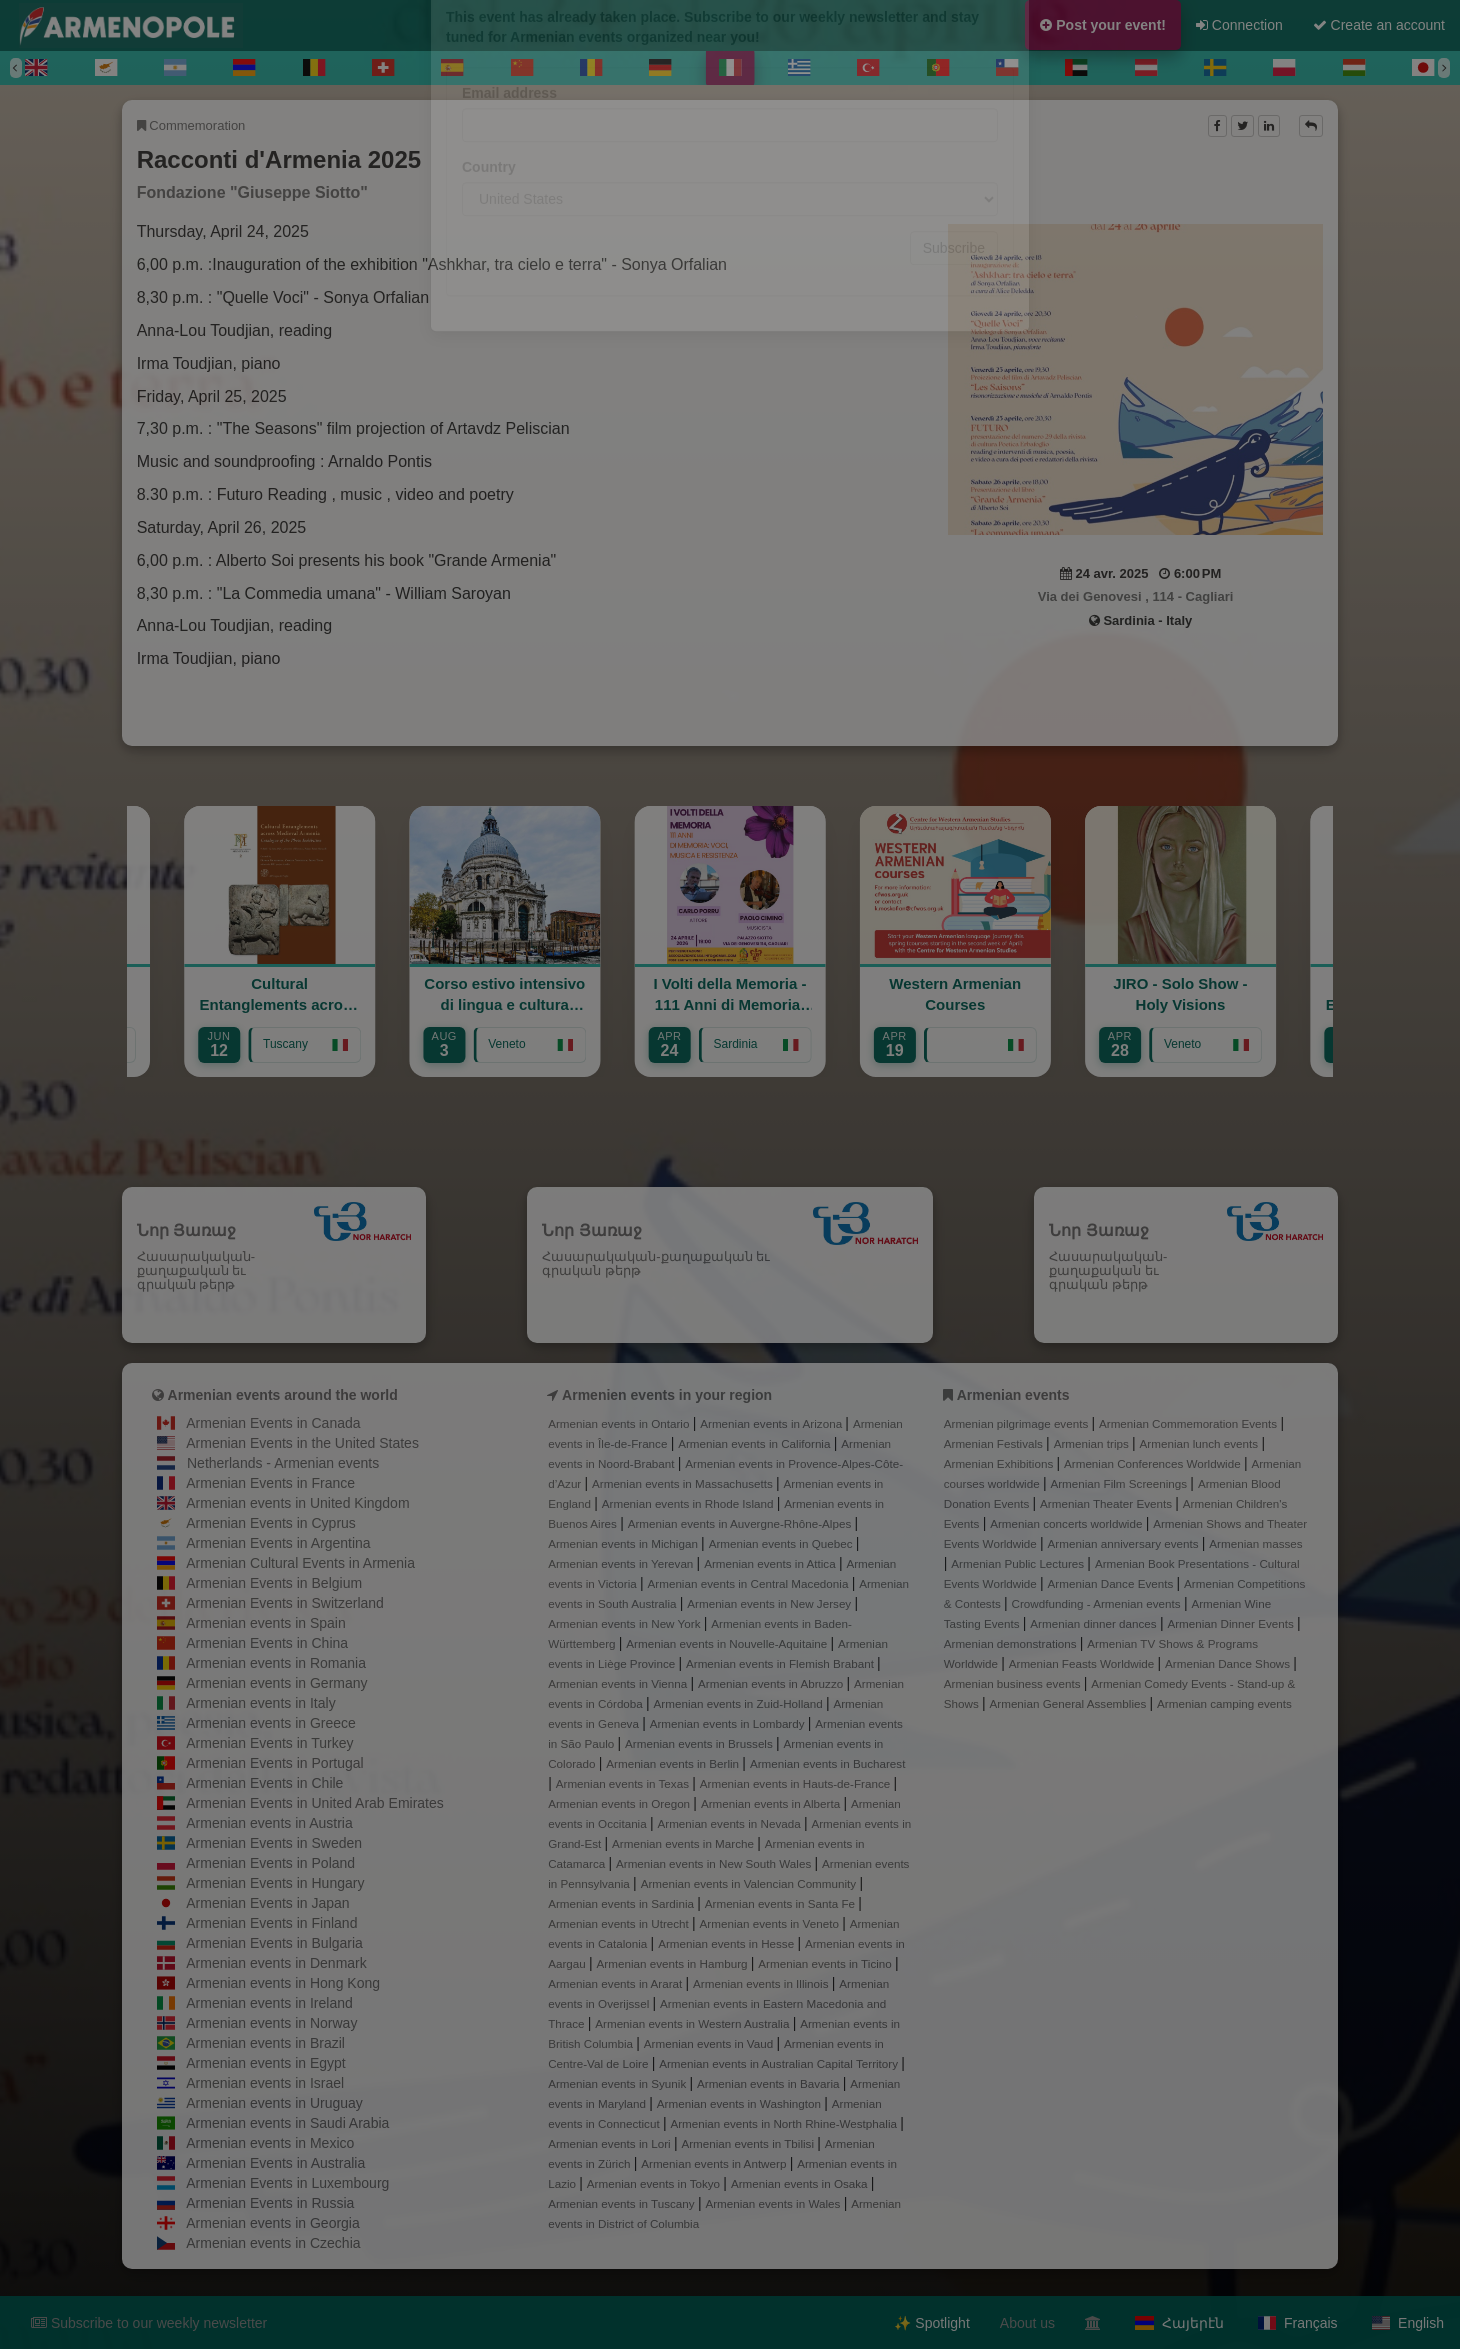 This screenshot has width=1460, height=2349. Describe the element at coordinates (283, 1463) in the screenshot. I see `Netherlands - Armenian events` at that location.